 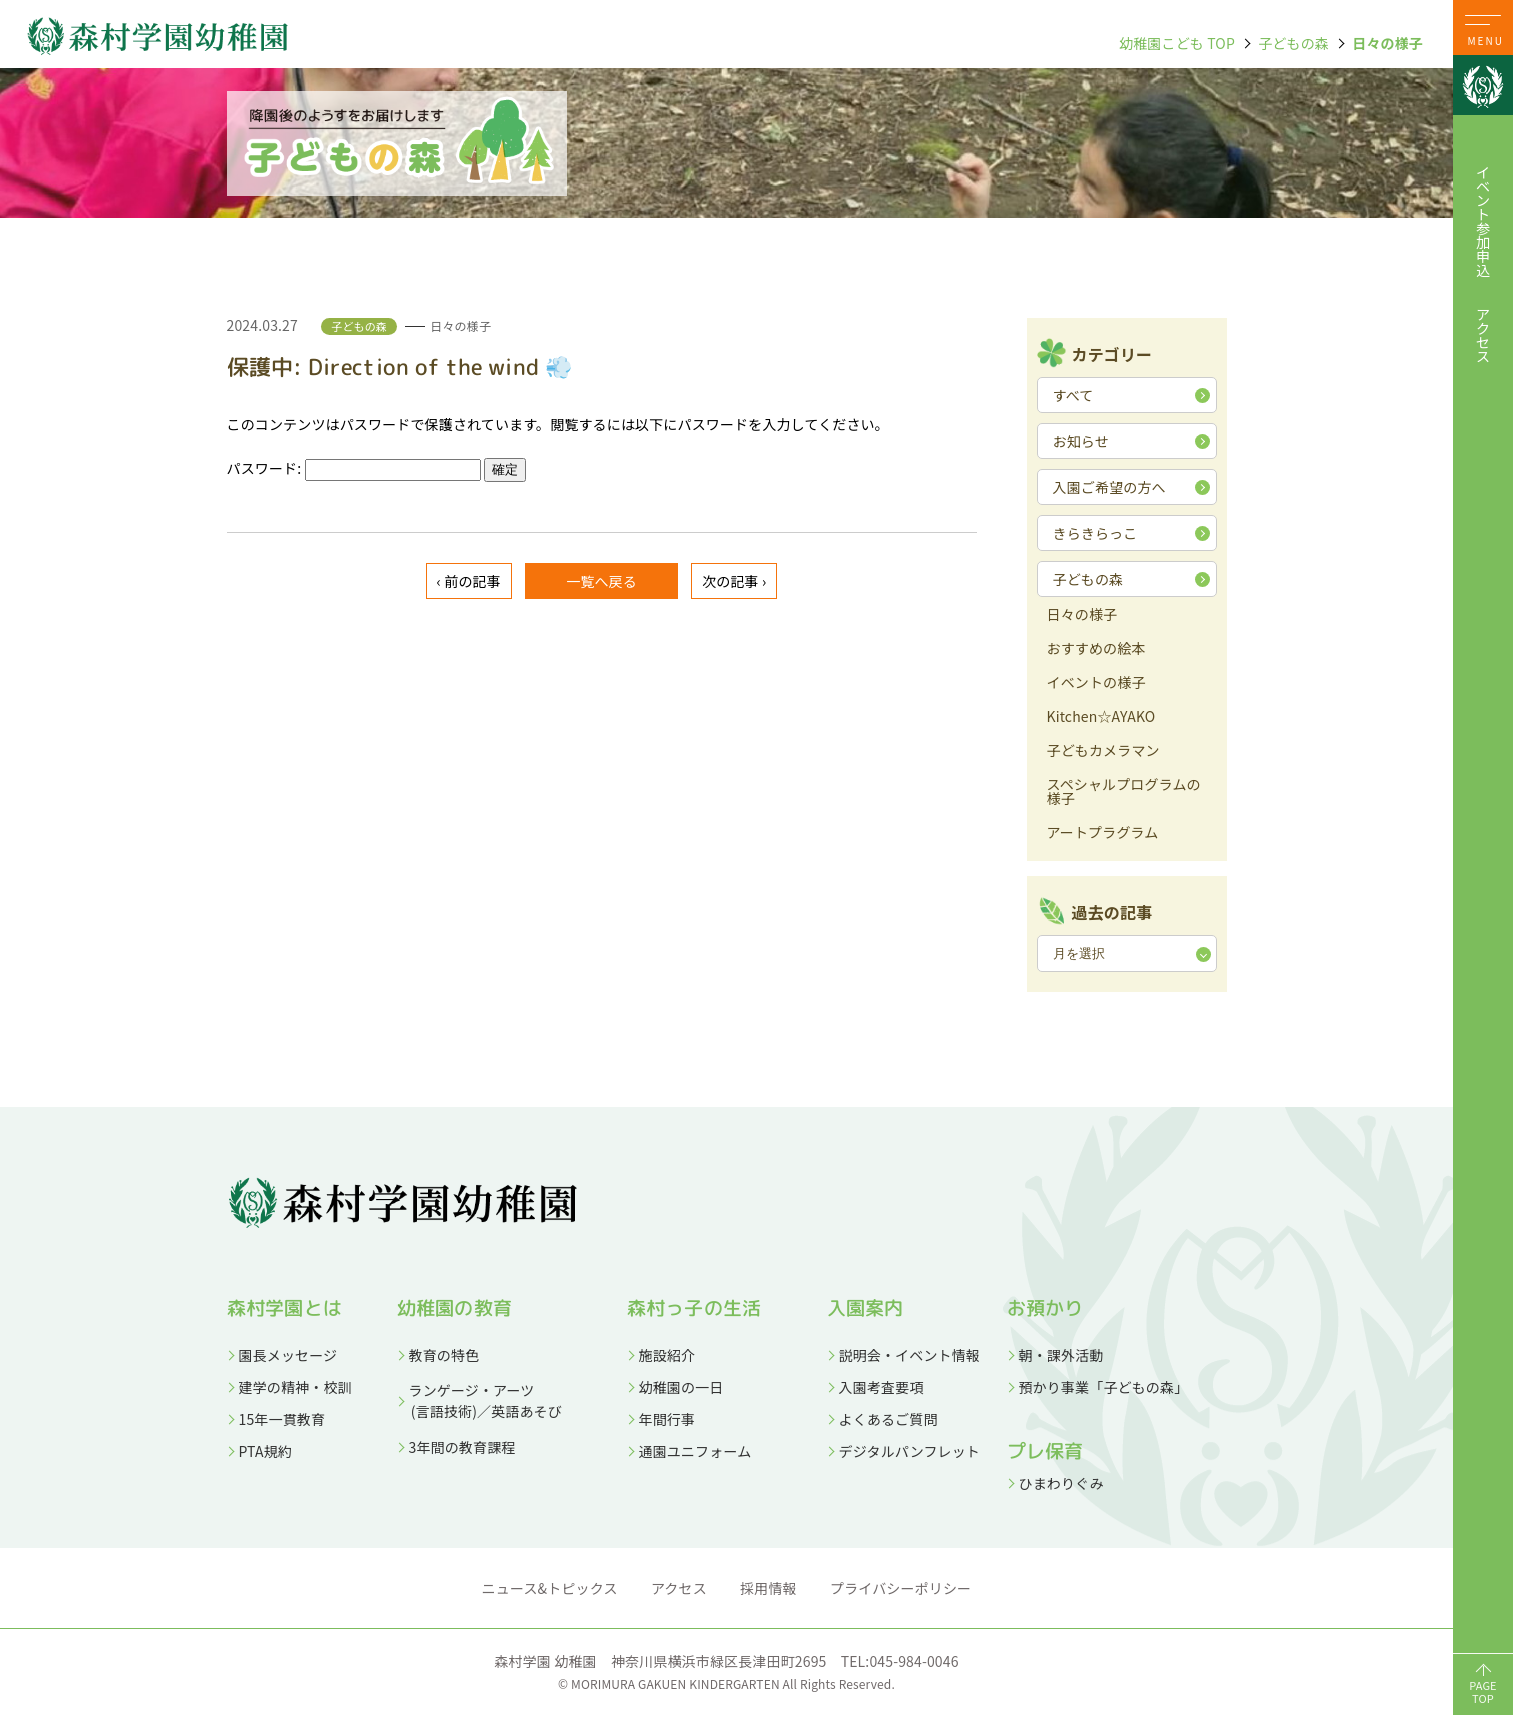 I want to click on アクセス, so click(x=1483, y=335).